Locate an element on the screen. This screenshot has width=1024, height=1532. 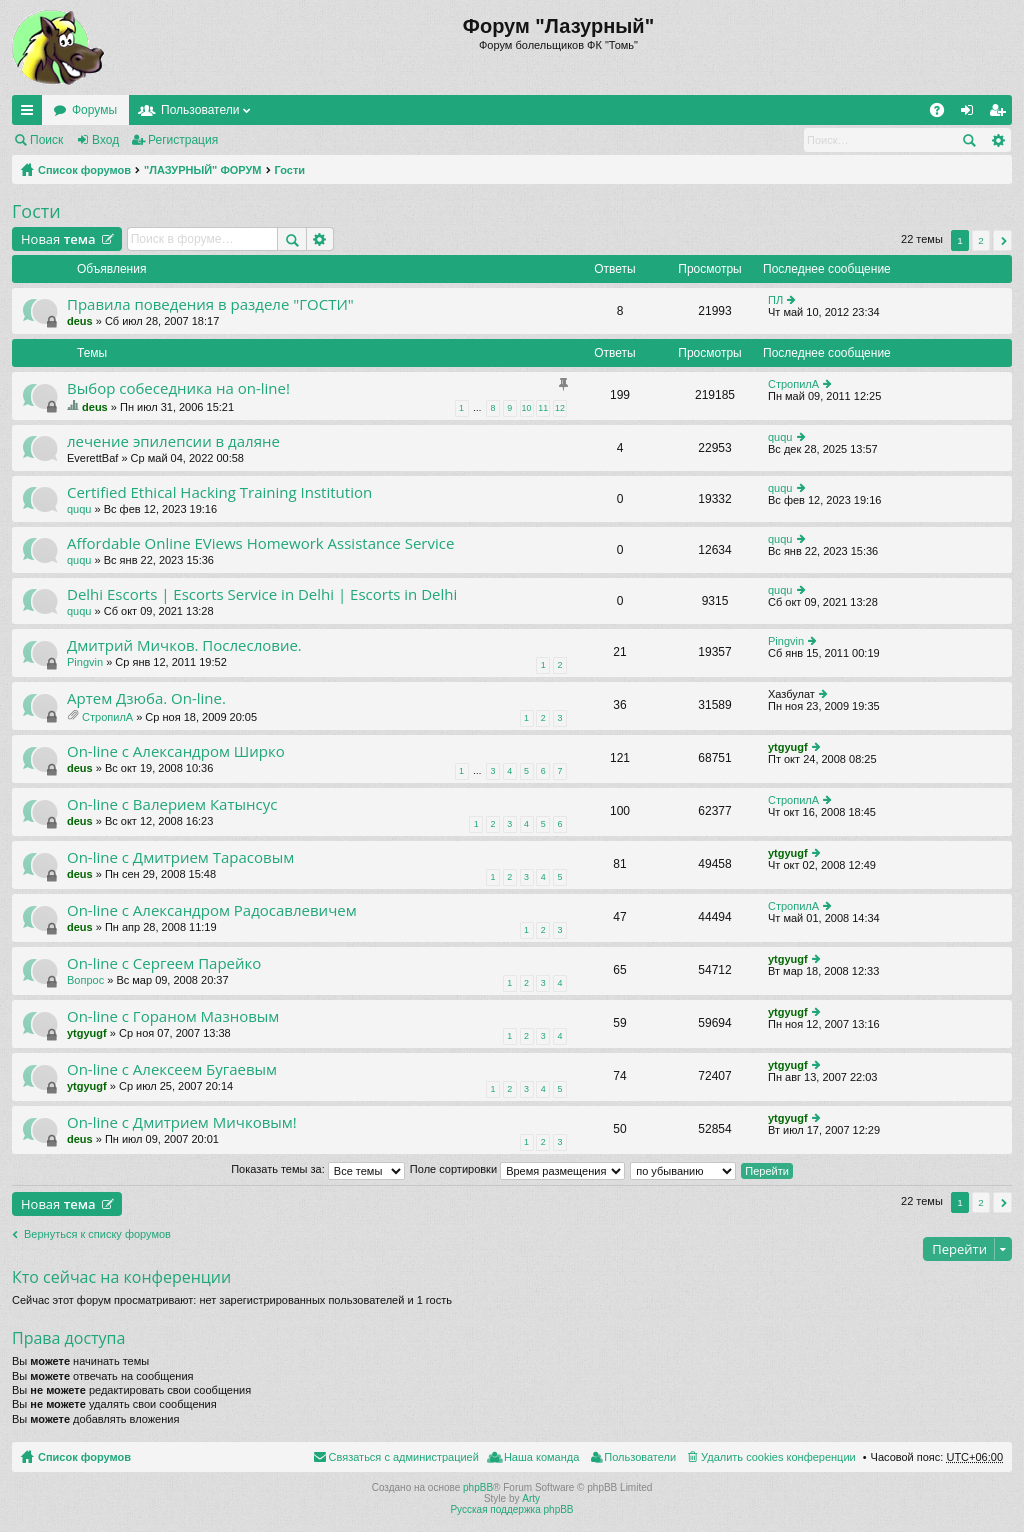
On-line с Алексеем Бугаевым is located at coordinates (172, 1069).